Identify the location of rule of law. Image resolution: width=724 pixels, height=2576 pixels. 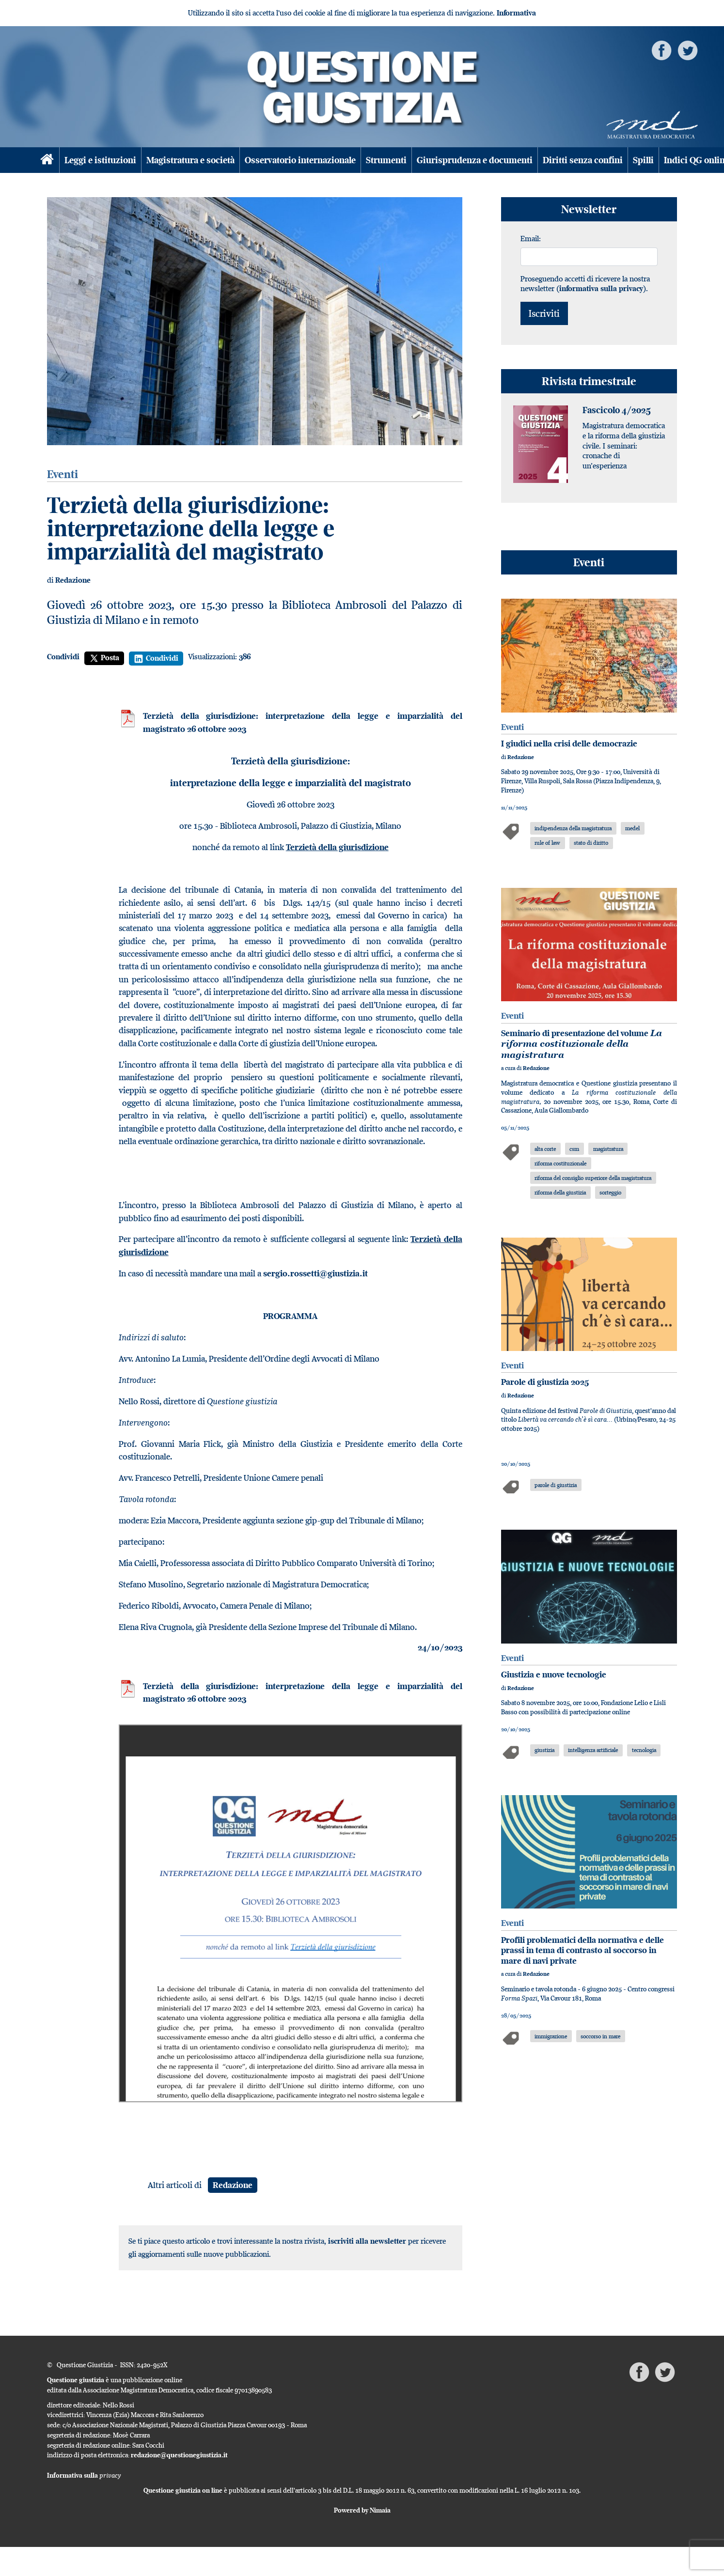
(547, 842).